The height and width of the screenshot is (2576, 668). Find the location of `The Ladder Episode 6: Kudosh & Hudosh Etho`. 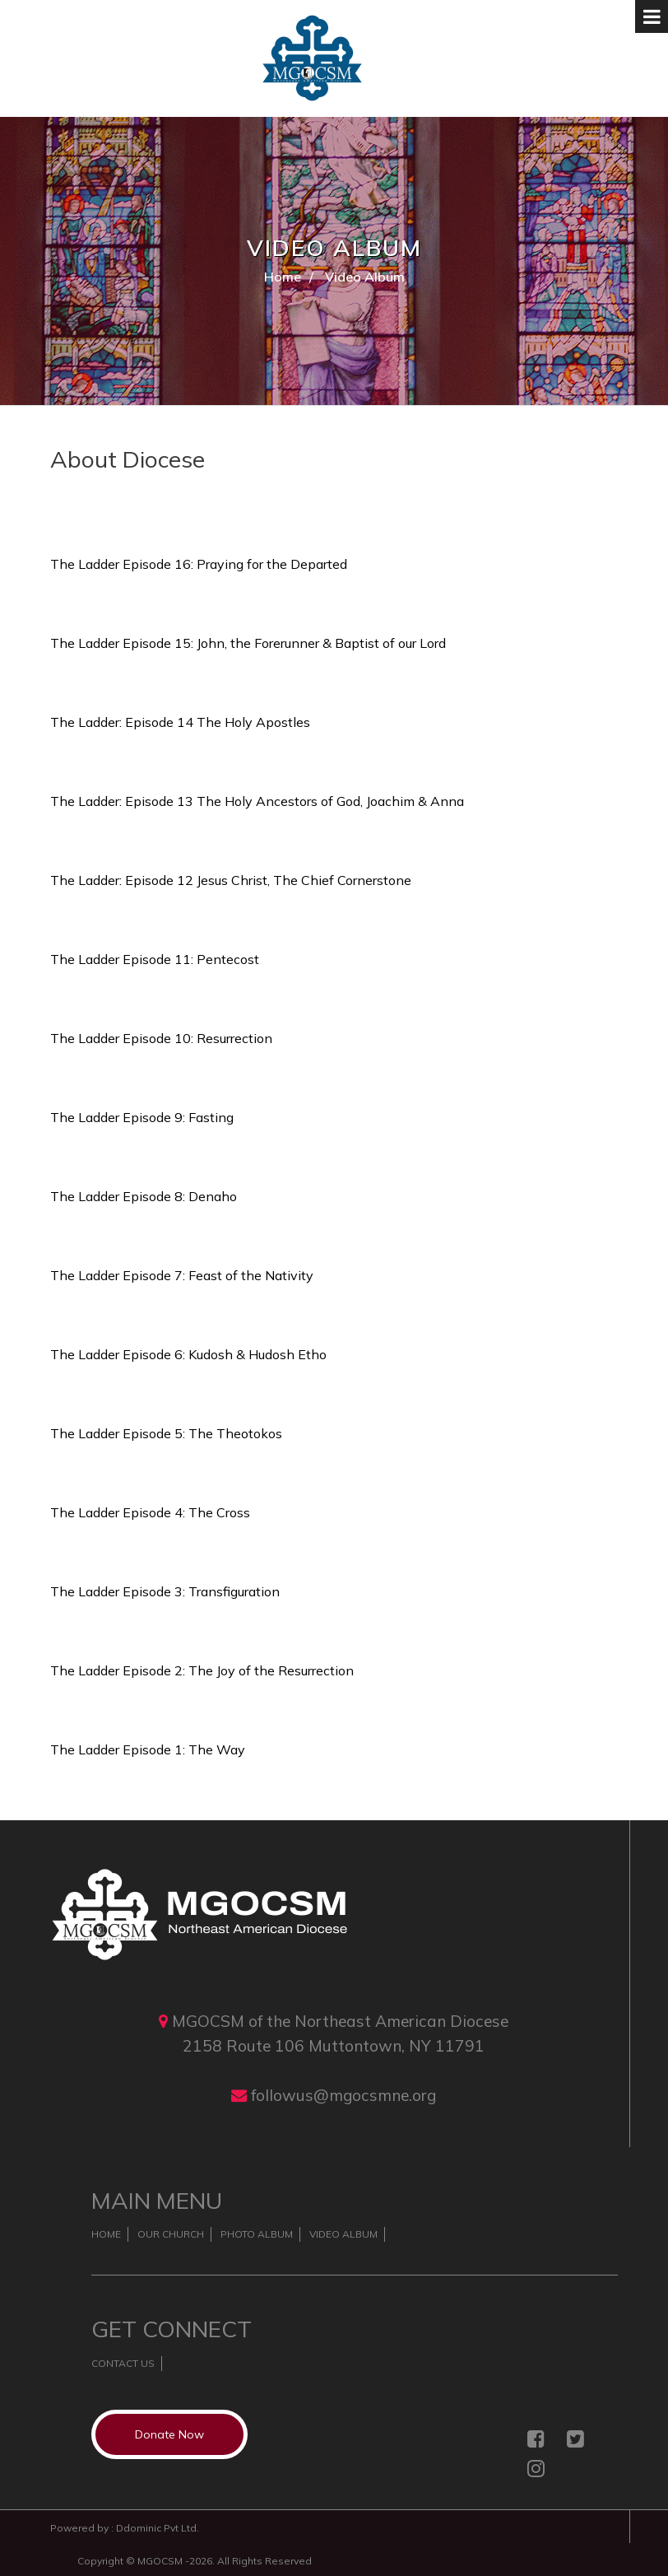

The Ladder Episode 6: Kudosh & Hudosh Etho is located at coordinates (188, 1354).